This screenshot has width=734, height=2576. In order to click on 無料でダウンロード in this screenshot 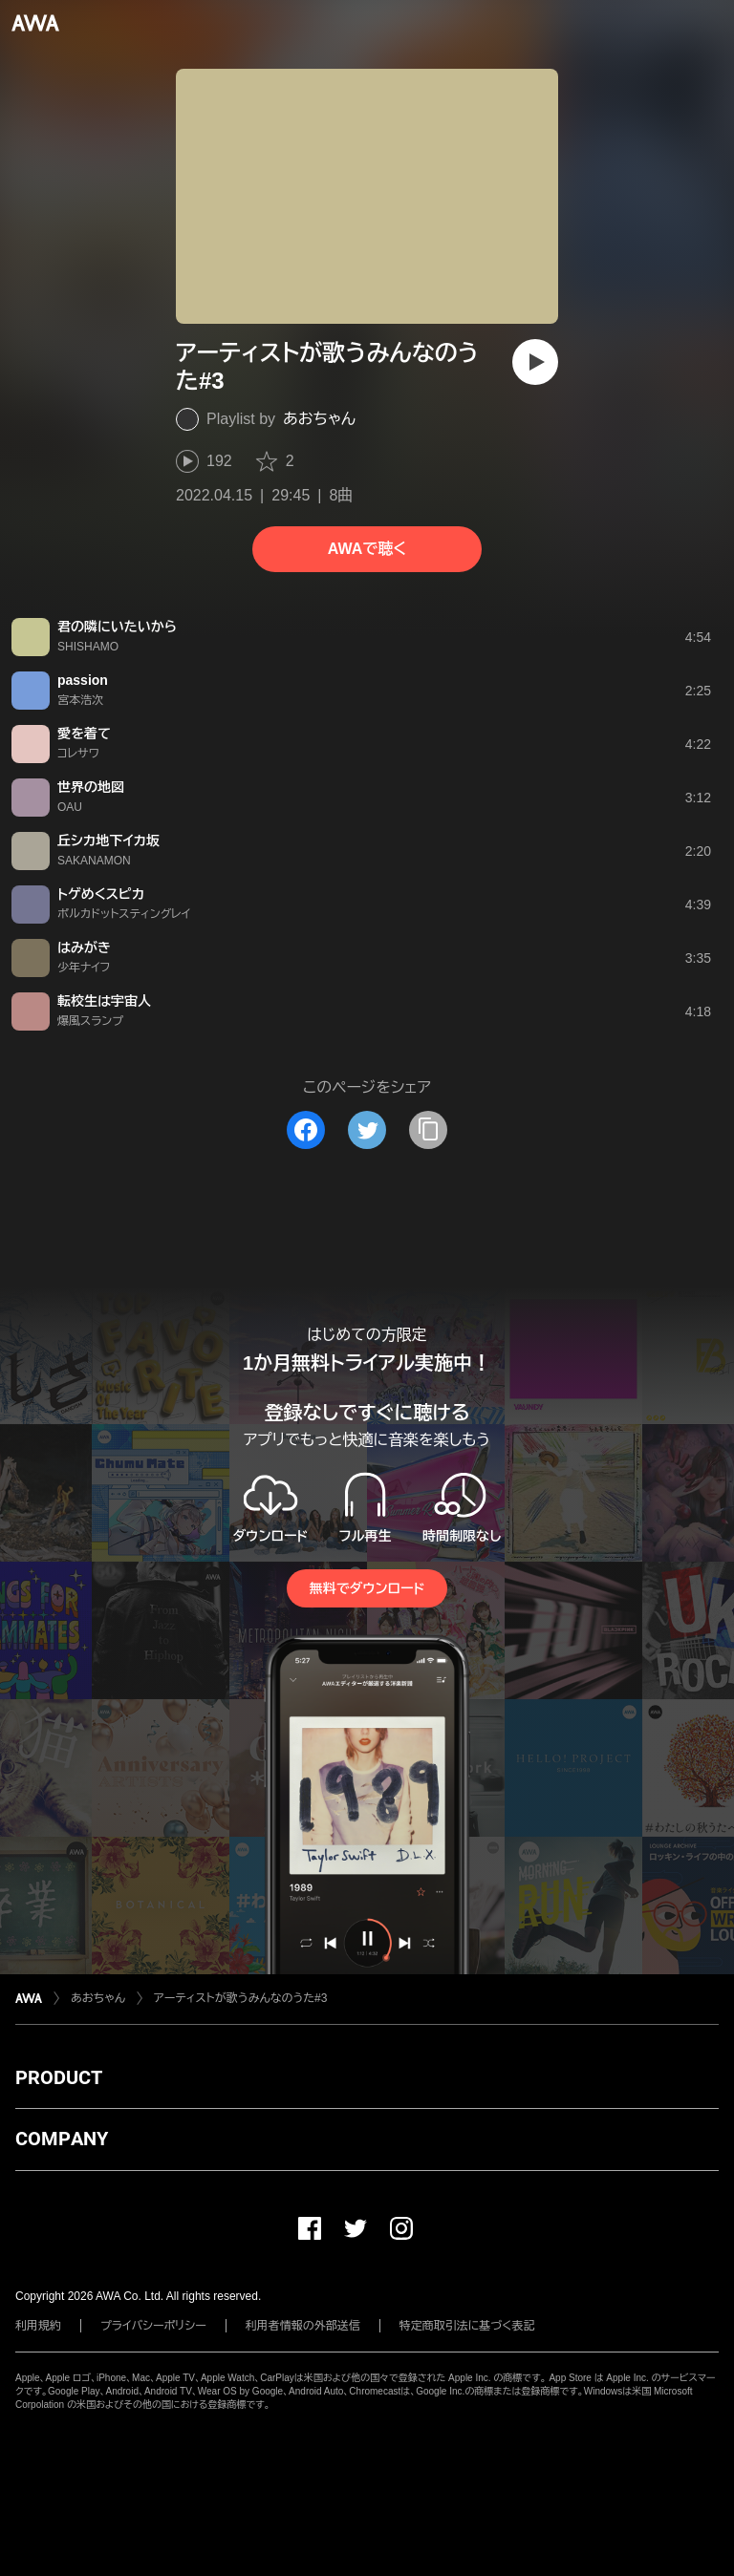, I will do `click(367, 1588)`.